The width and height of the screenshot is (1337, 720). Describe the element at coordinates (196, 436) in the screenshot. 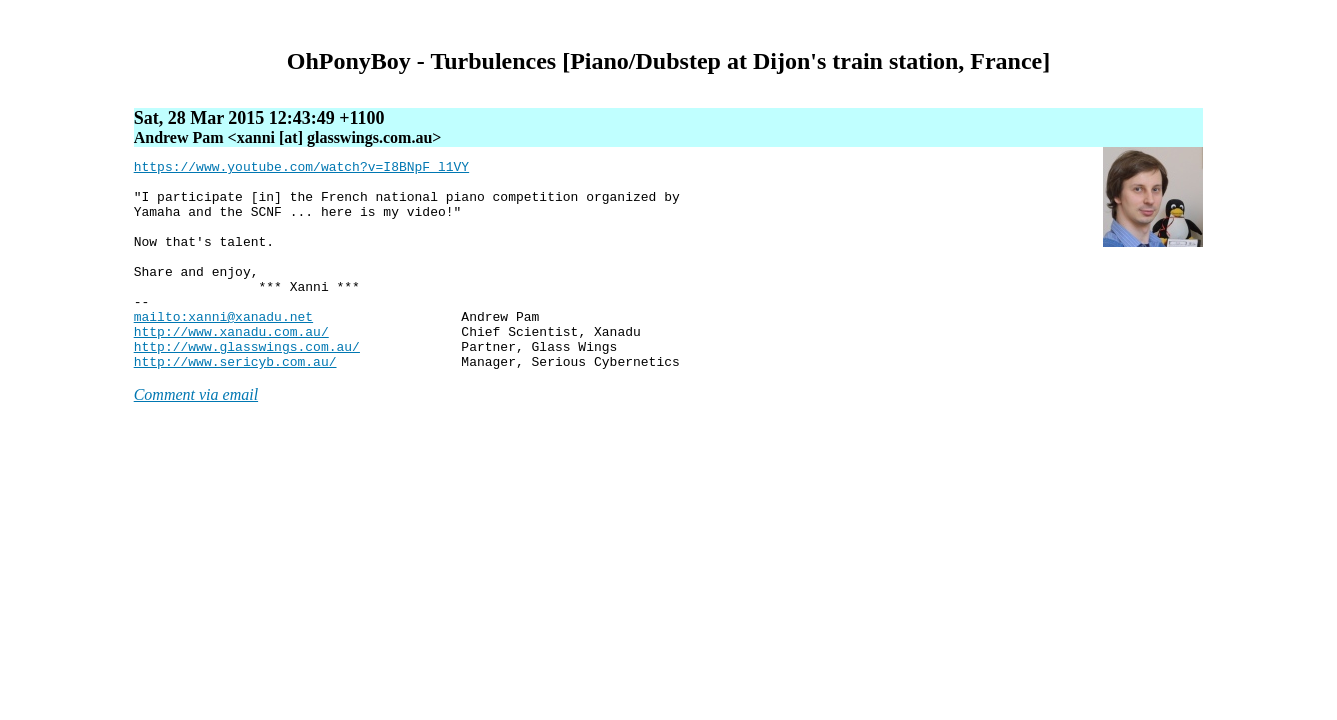

I see `Comment via email` at that location.